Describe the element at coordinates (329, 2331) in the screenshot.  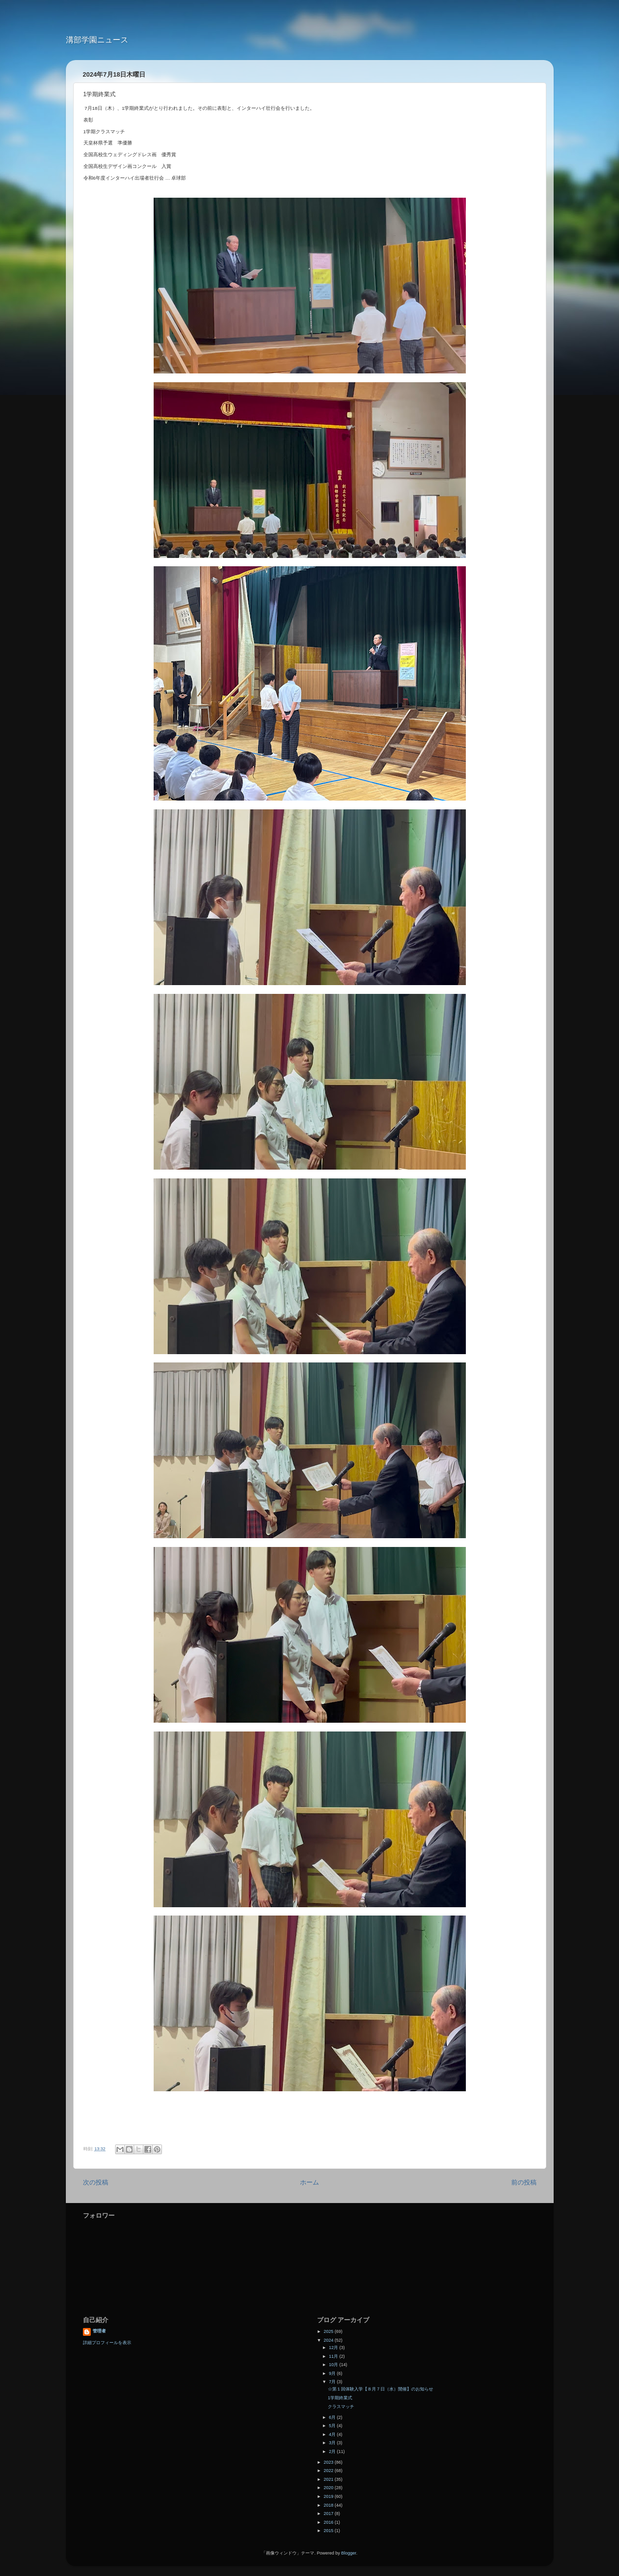
I see `2025` at that location.